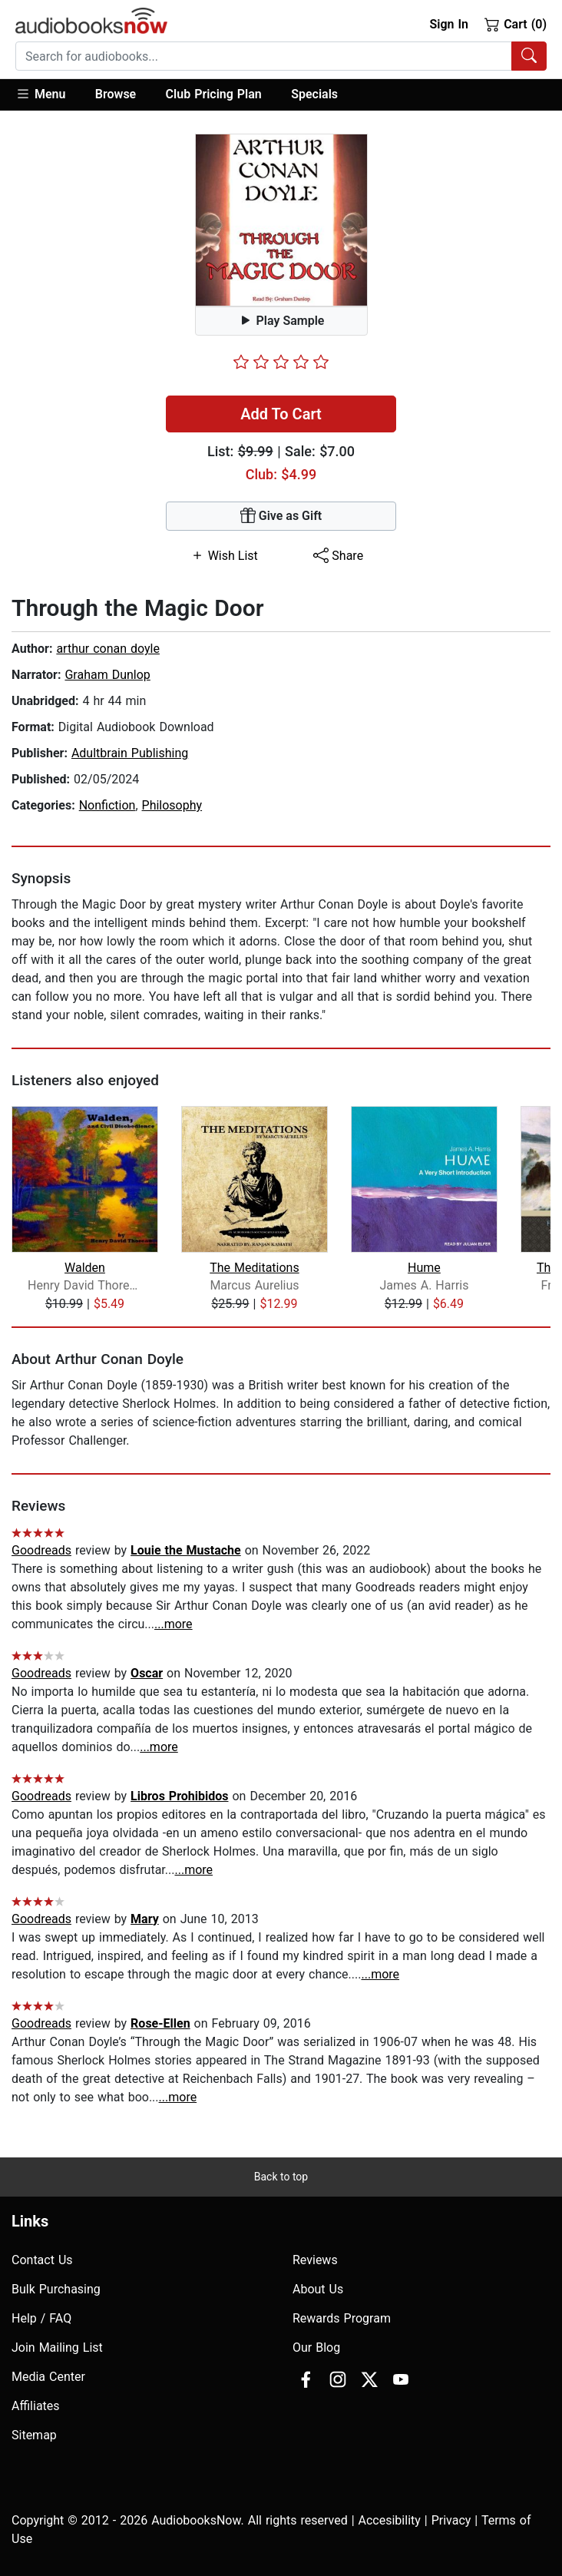 Image resolution: width=562 pixels, height=2576 pixels. Describe the element at coordinates (42, 2260) in the screenshot. I see `Contact Us` at that location.